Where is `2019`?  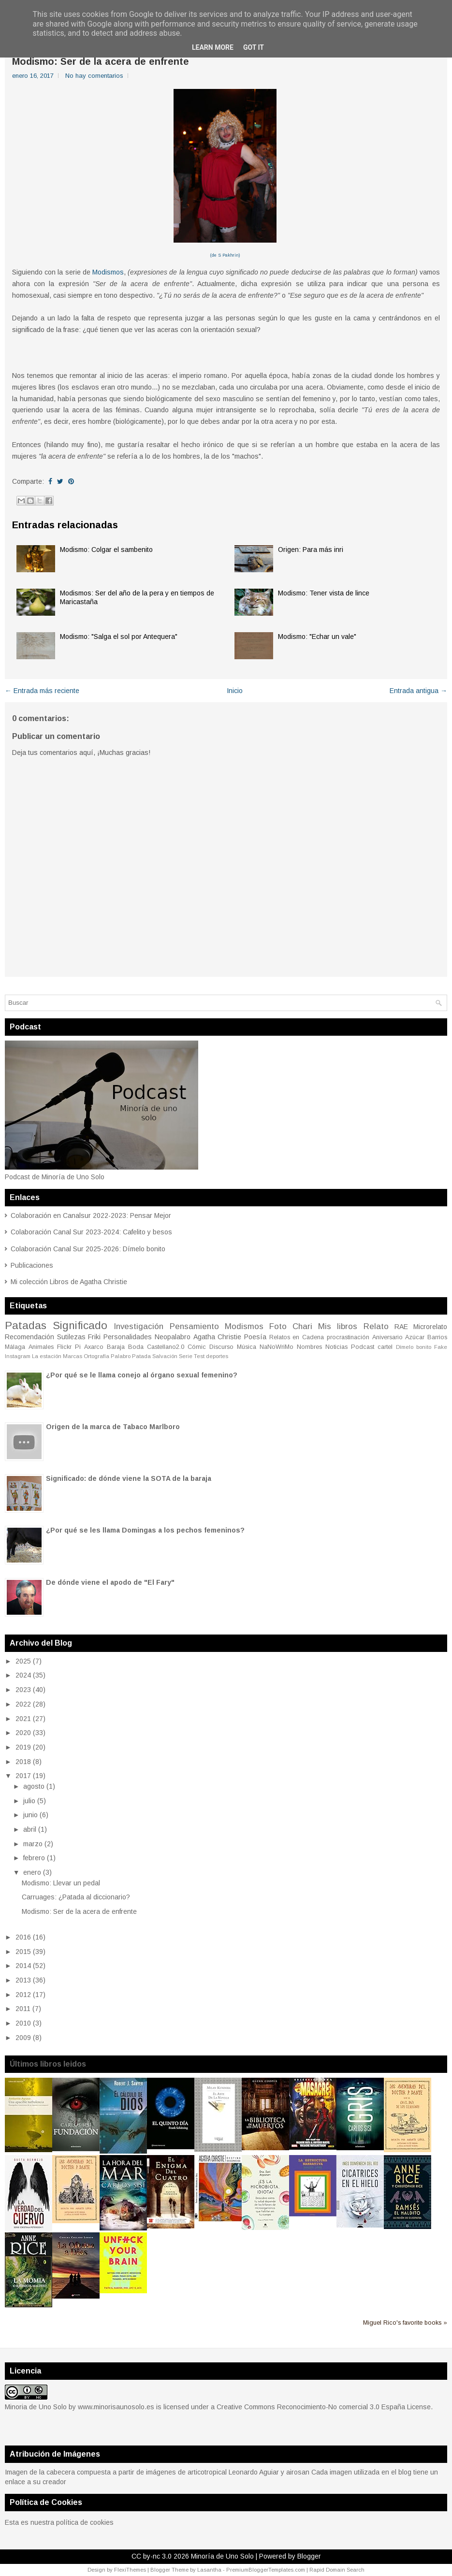 2019 is located at coordinates (23, 1747).